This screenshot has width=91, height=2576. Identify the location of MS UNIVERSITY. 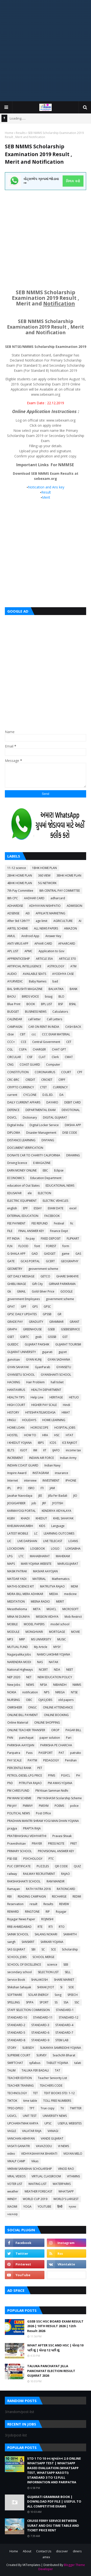
(41, 1639).